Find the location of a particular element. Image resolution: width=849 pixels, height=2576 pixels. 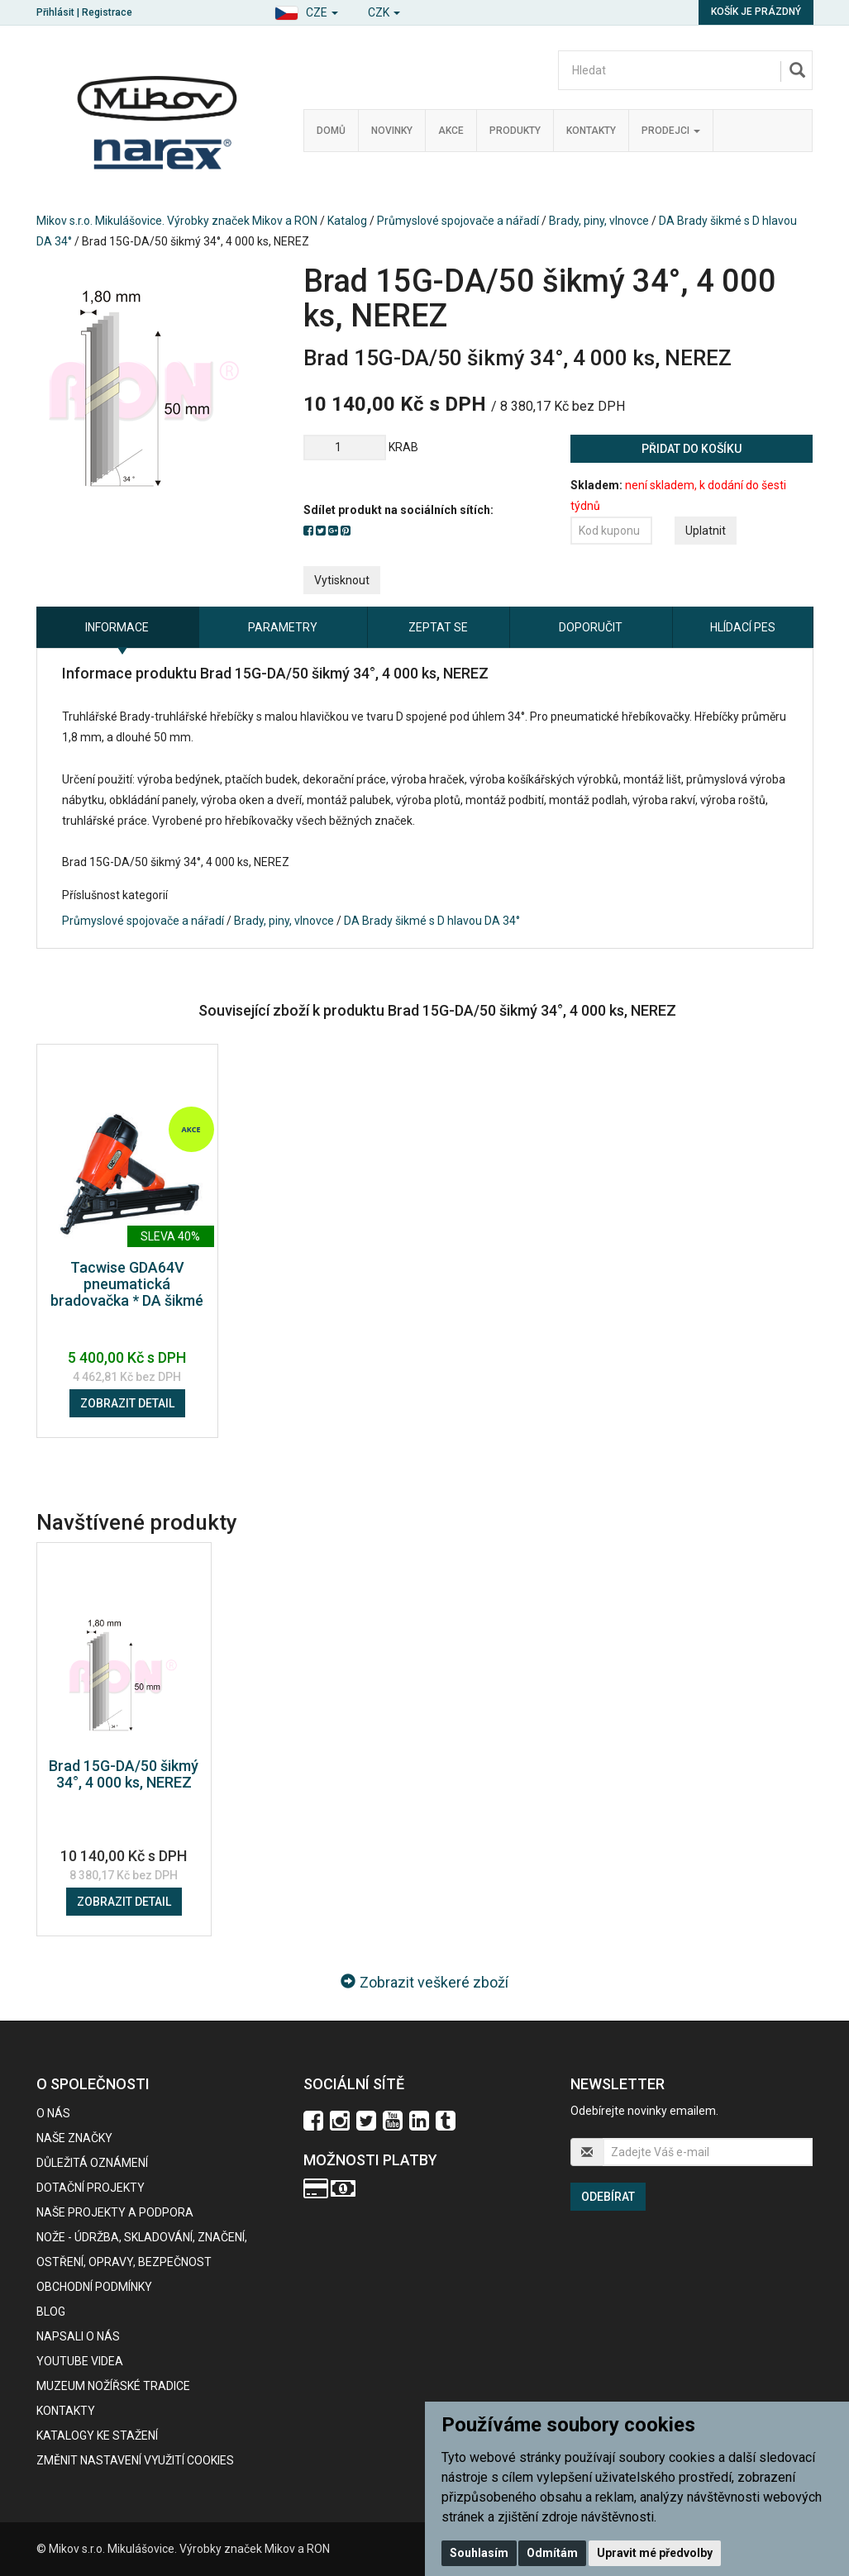

Brady, piny, vlnovce is located at coordinates (599, 220).